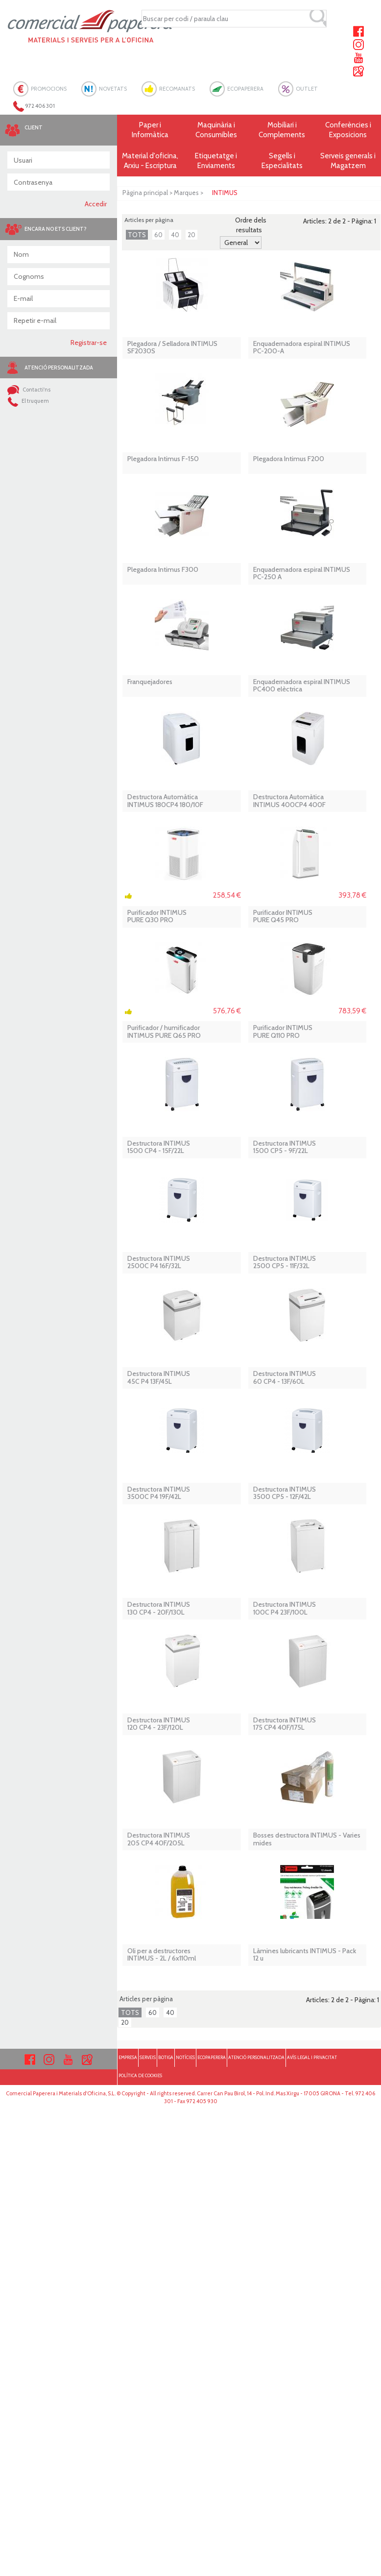  I want to click on Destructora INTIMUS 175 CP4 40F/175L, so click(284, 1724).